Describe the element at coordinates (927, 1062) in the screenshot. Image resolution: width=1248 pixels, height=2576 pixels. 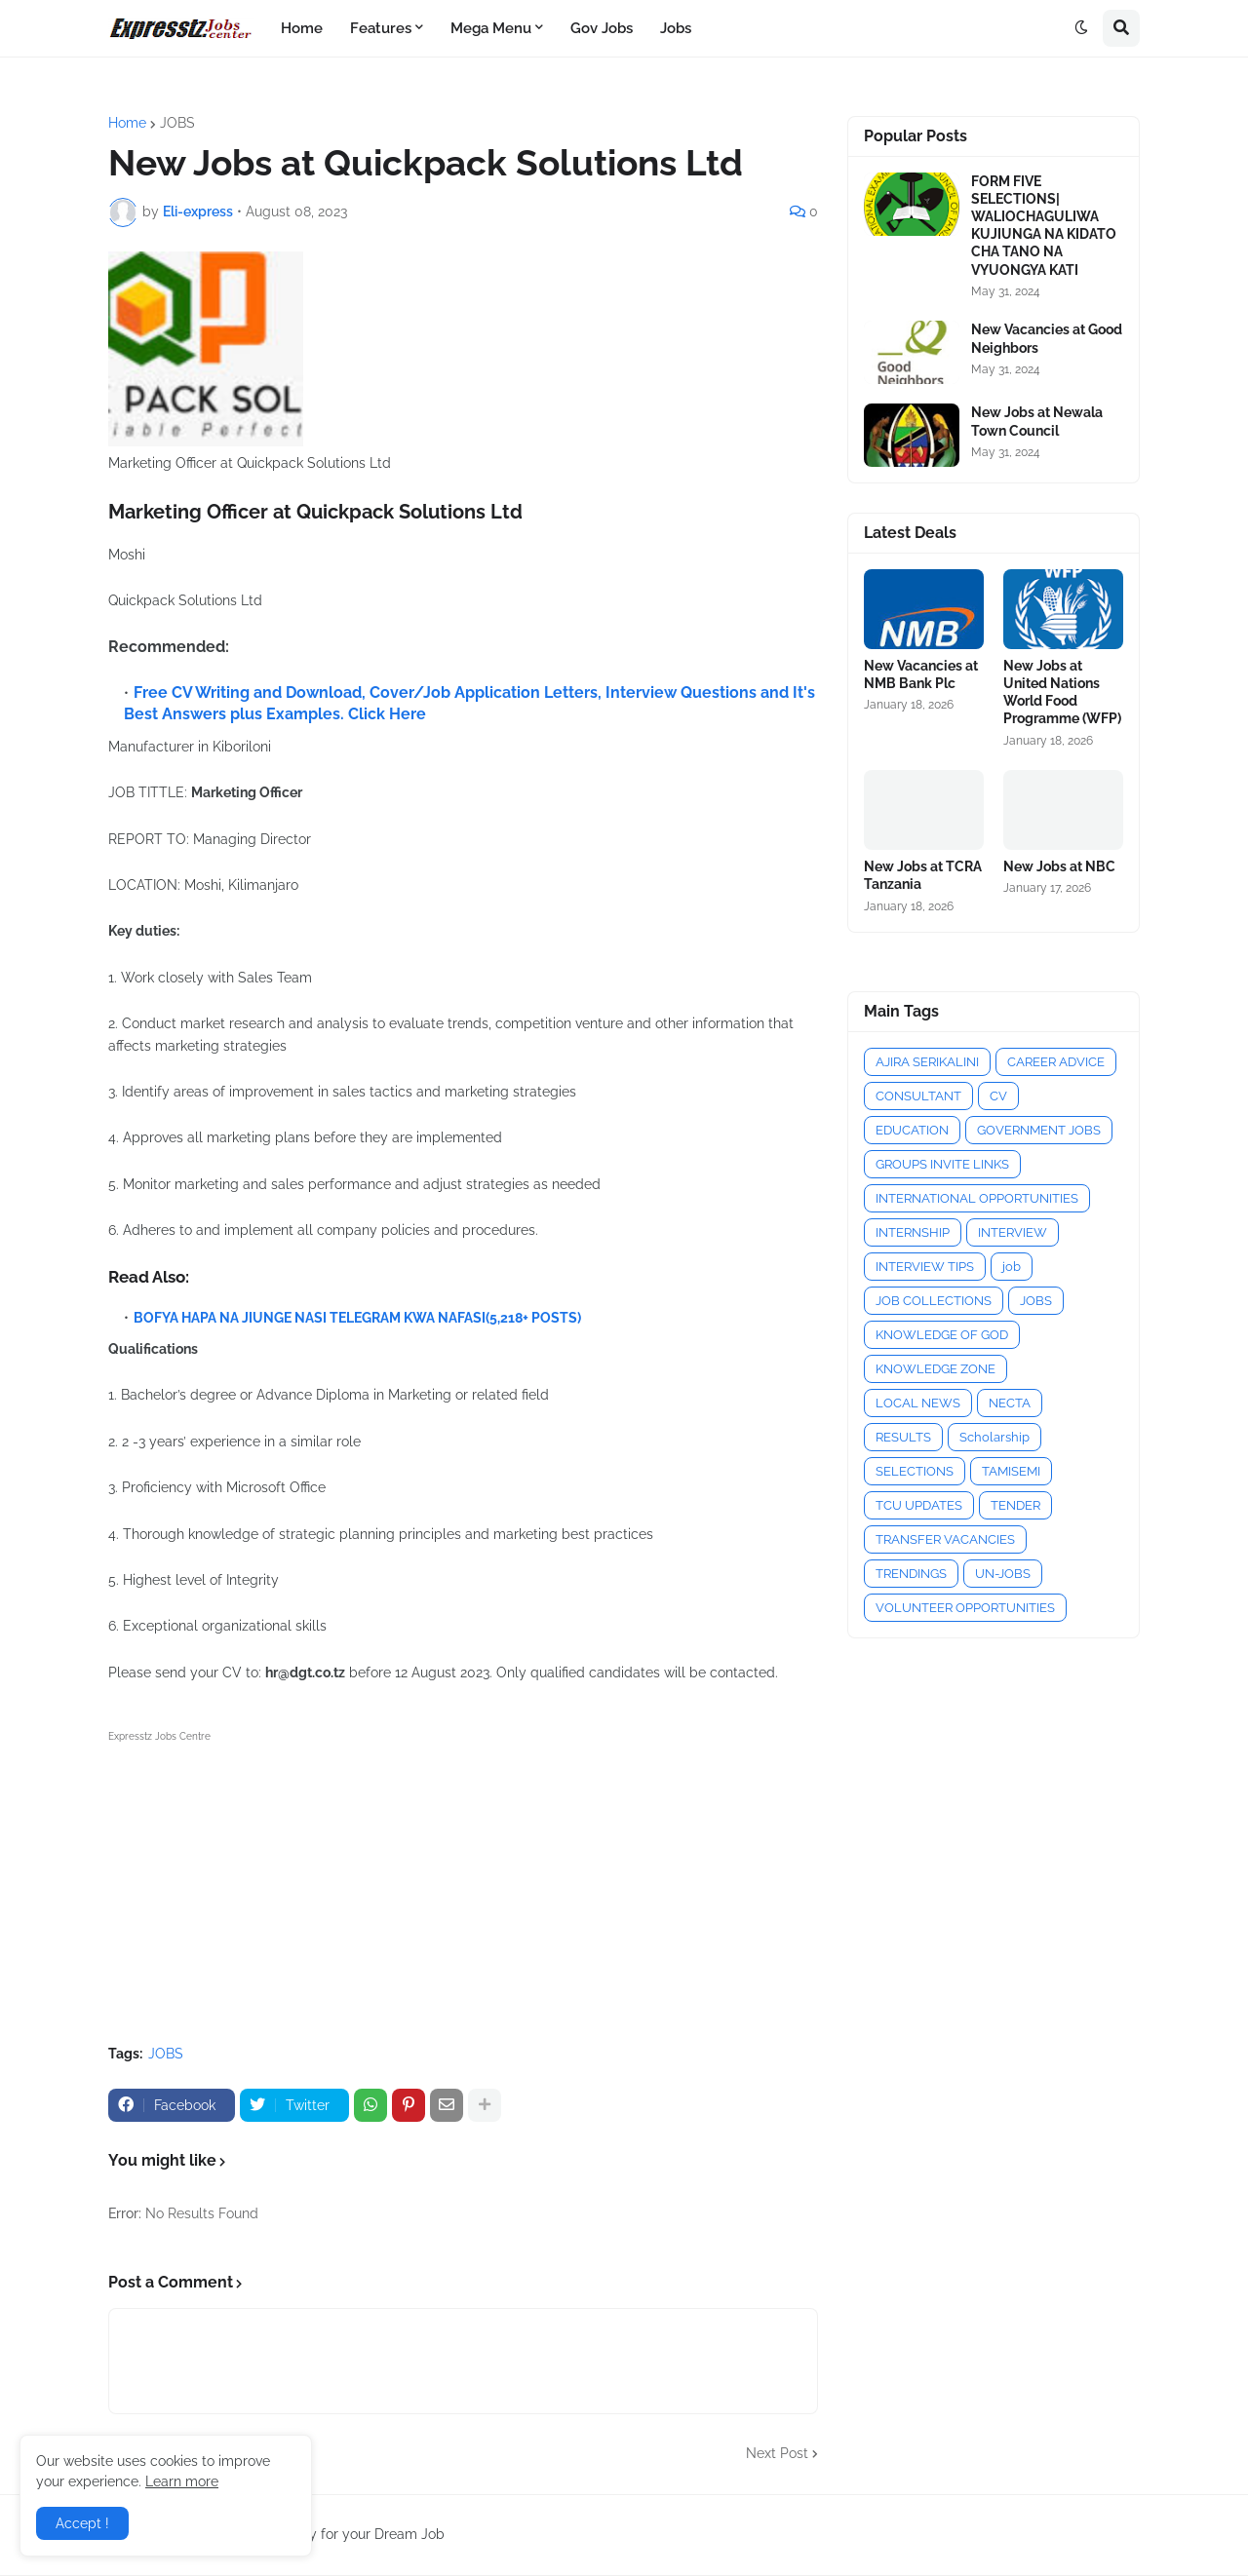
I see `AJIRA SERIKALINI` at that location.